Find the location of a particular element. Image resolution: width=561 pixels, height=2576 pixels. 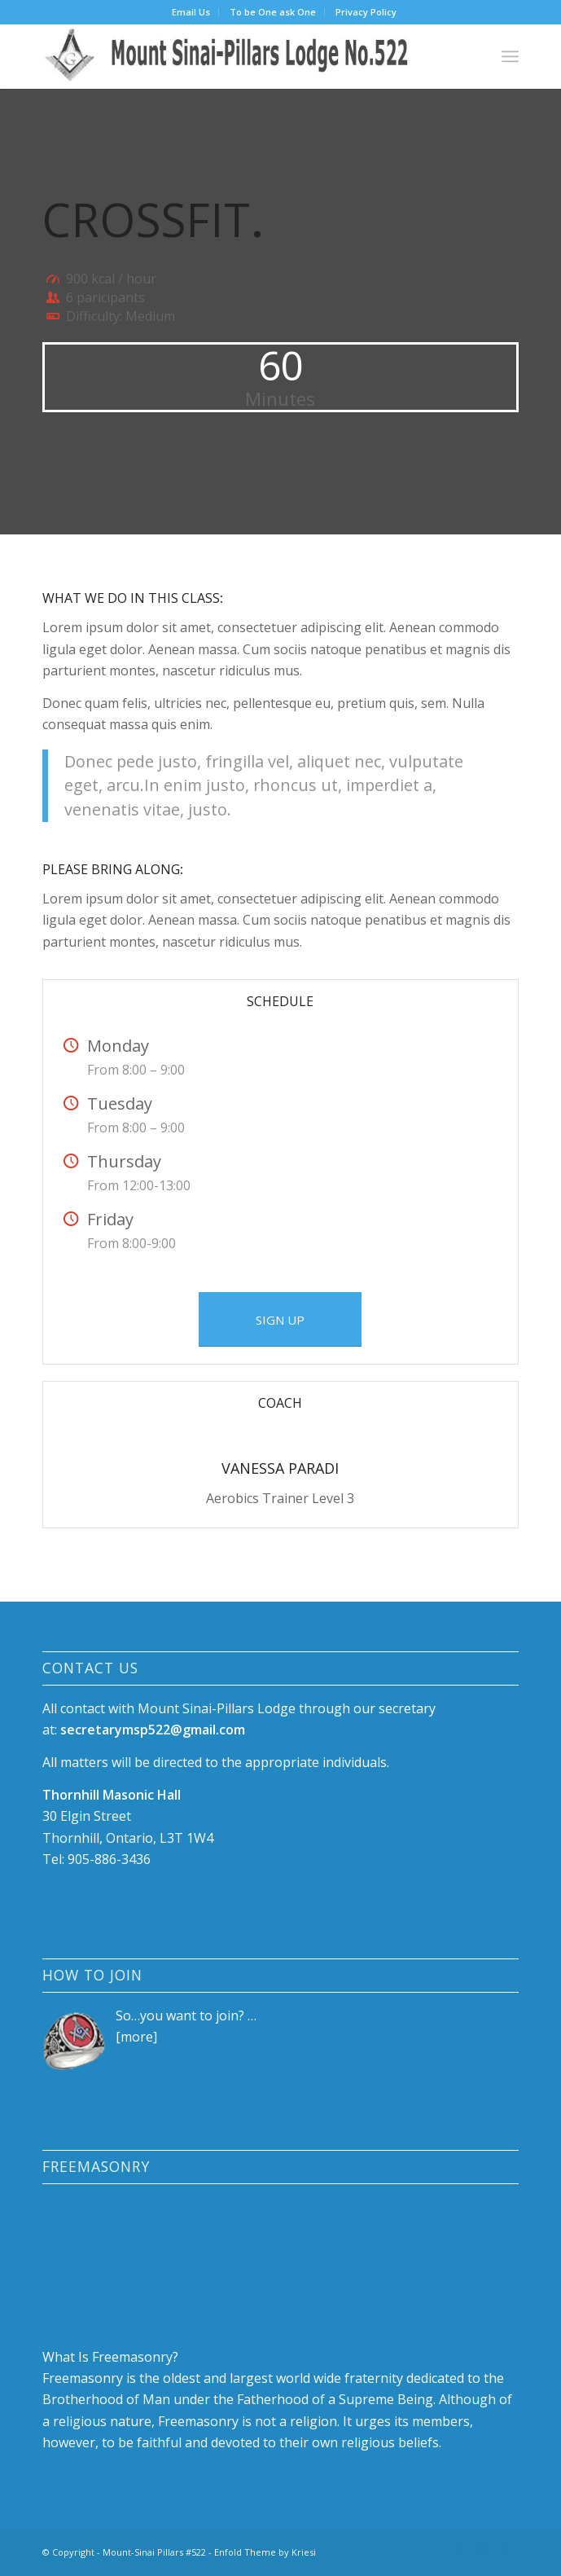

Privacy Policy is located at coordinates (366, 12).